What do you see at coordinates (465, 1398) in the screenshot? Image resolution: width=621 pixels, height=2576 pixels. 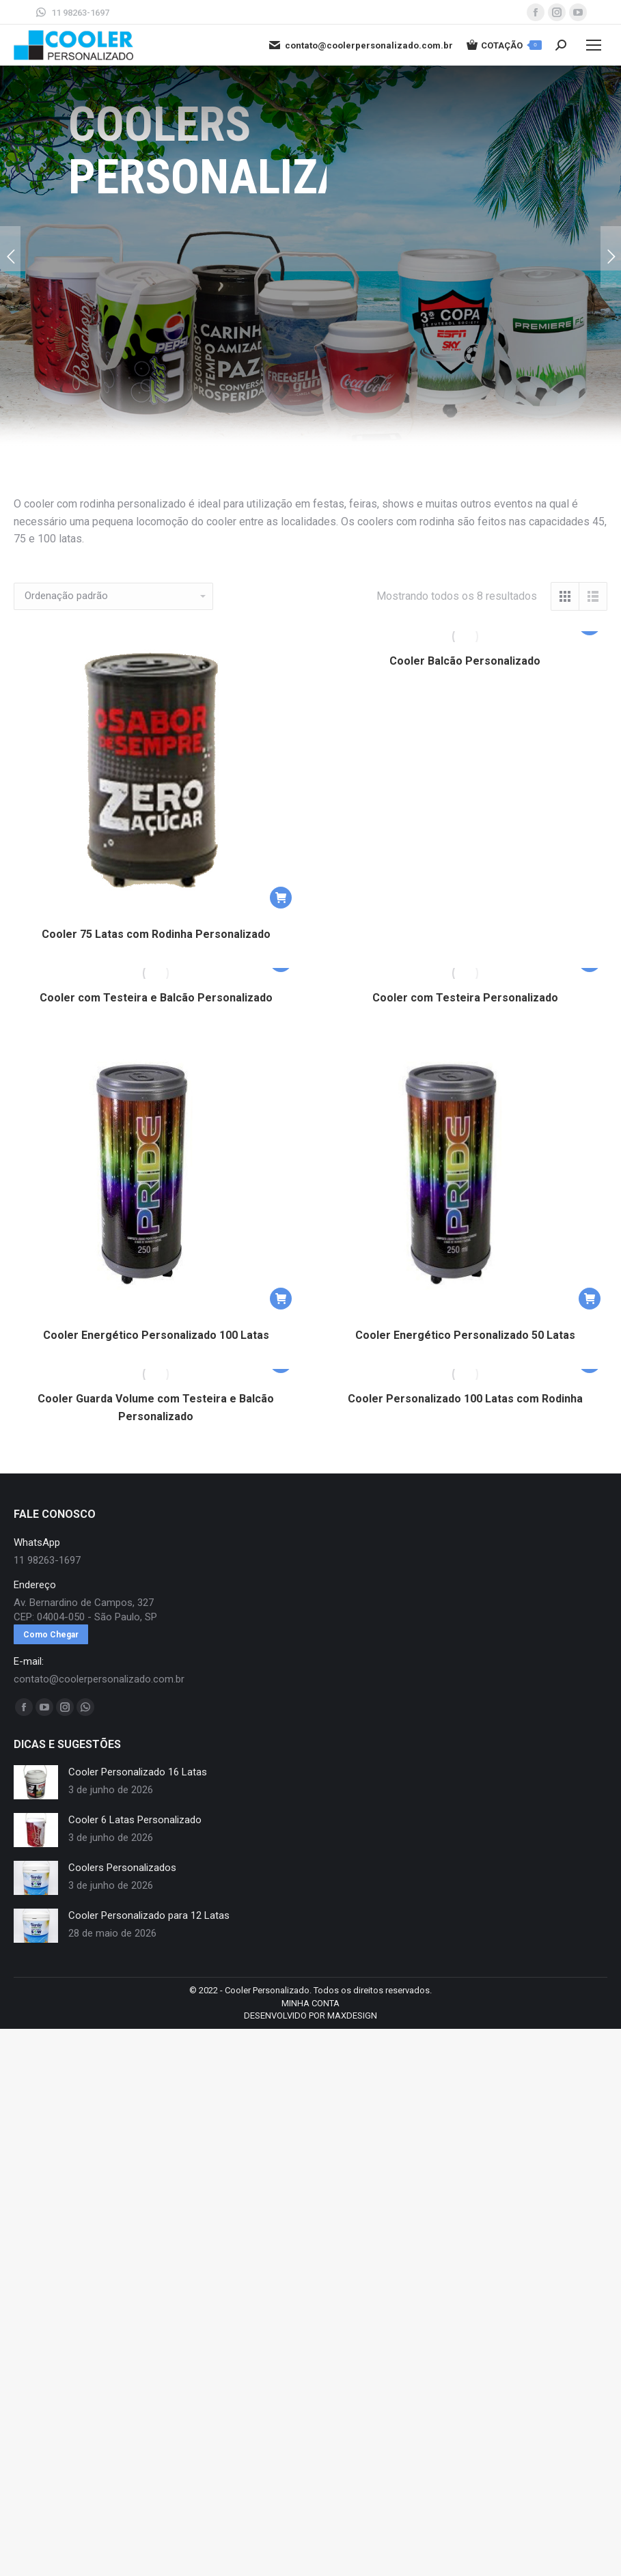 I see `Cooler Personalizado 100 Latas com Rodinha` at bounding box center [465, 1398].